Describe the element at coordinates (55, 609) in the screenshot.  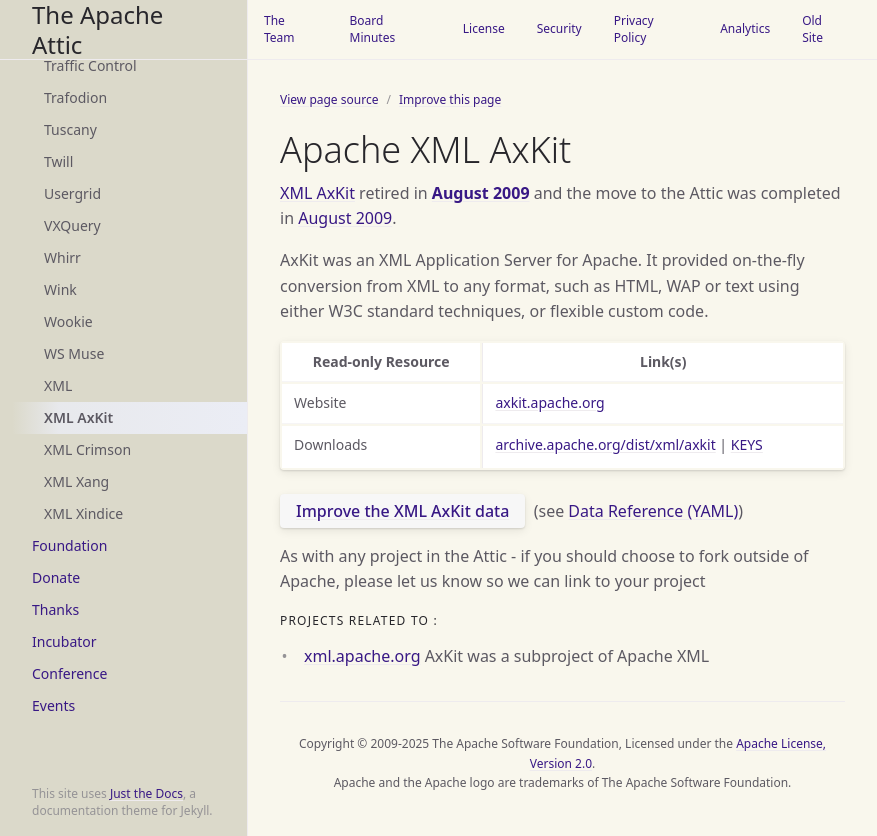
I see `Thanks` at that location.